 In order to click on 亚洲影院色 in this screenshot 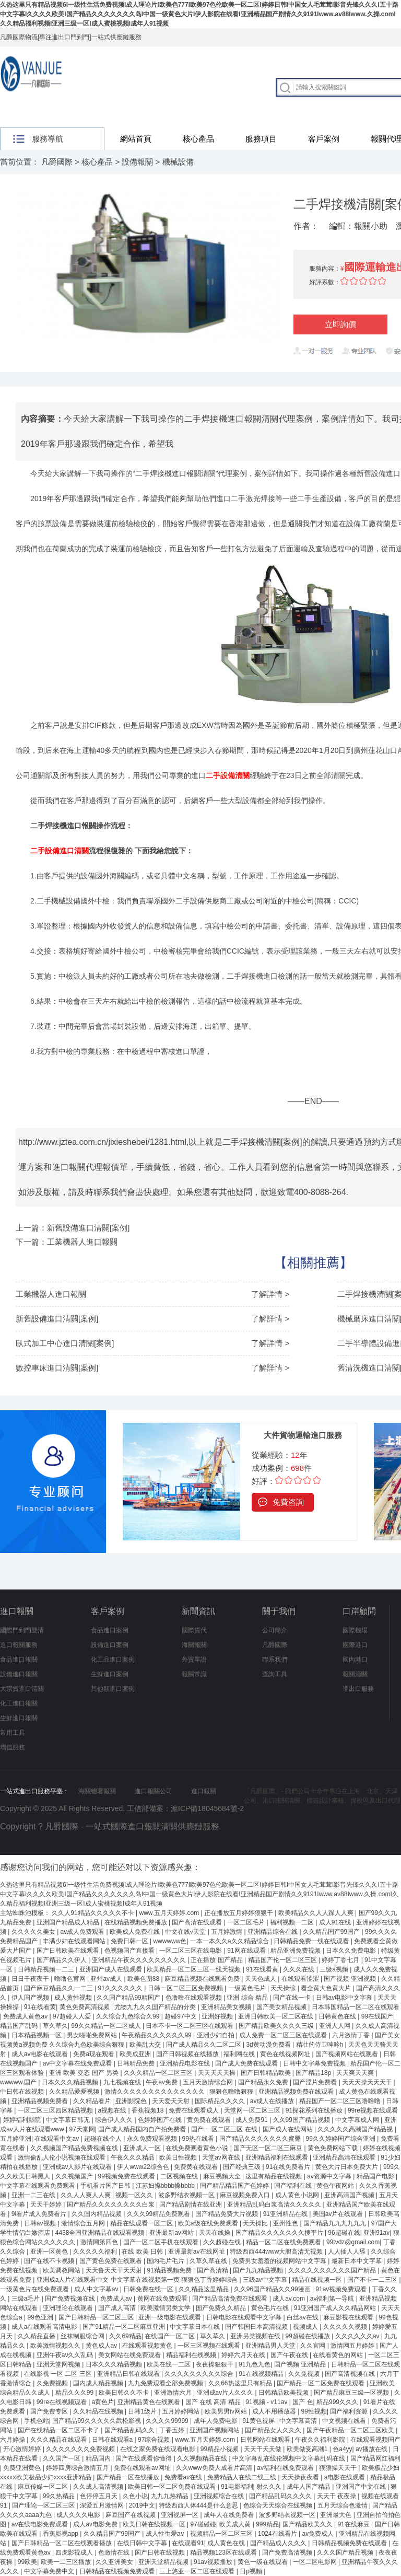, I will do `click(131, 2101)`.